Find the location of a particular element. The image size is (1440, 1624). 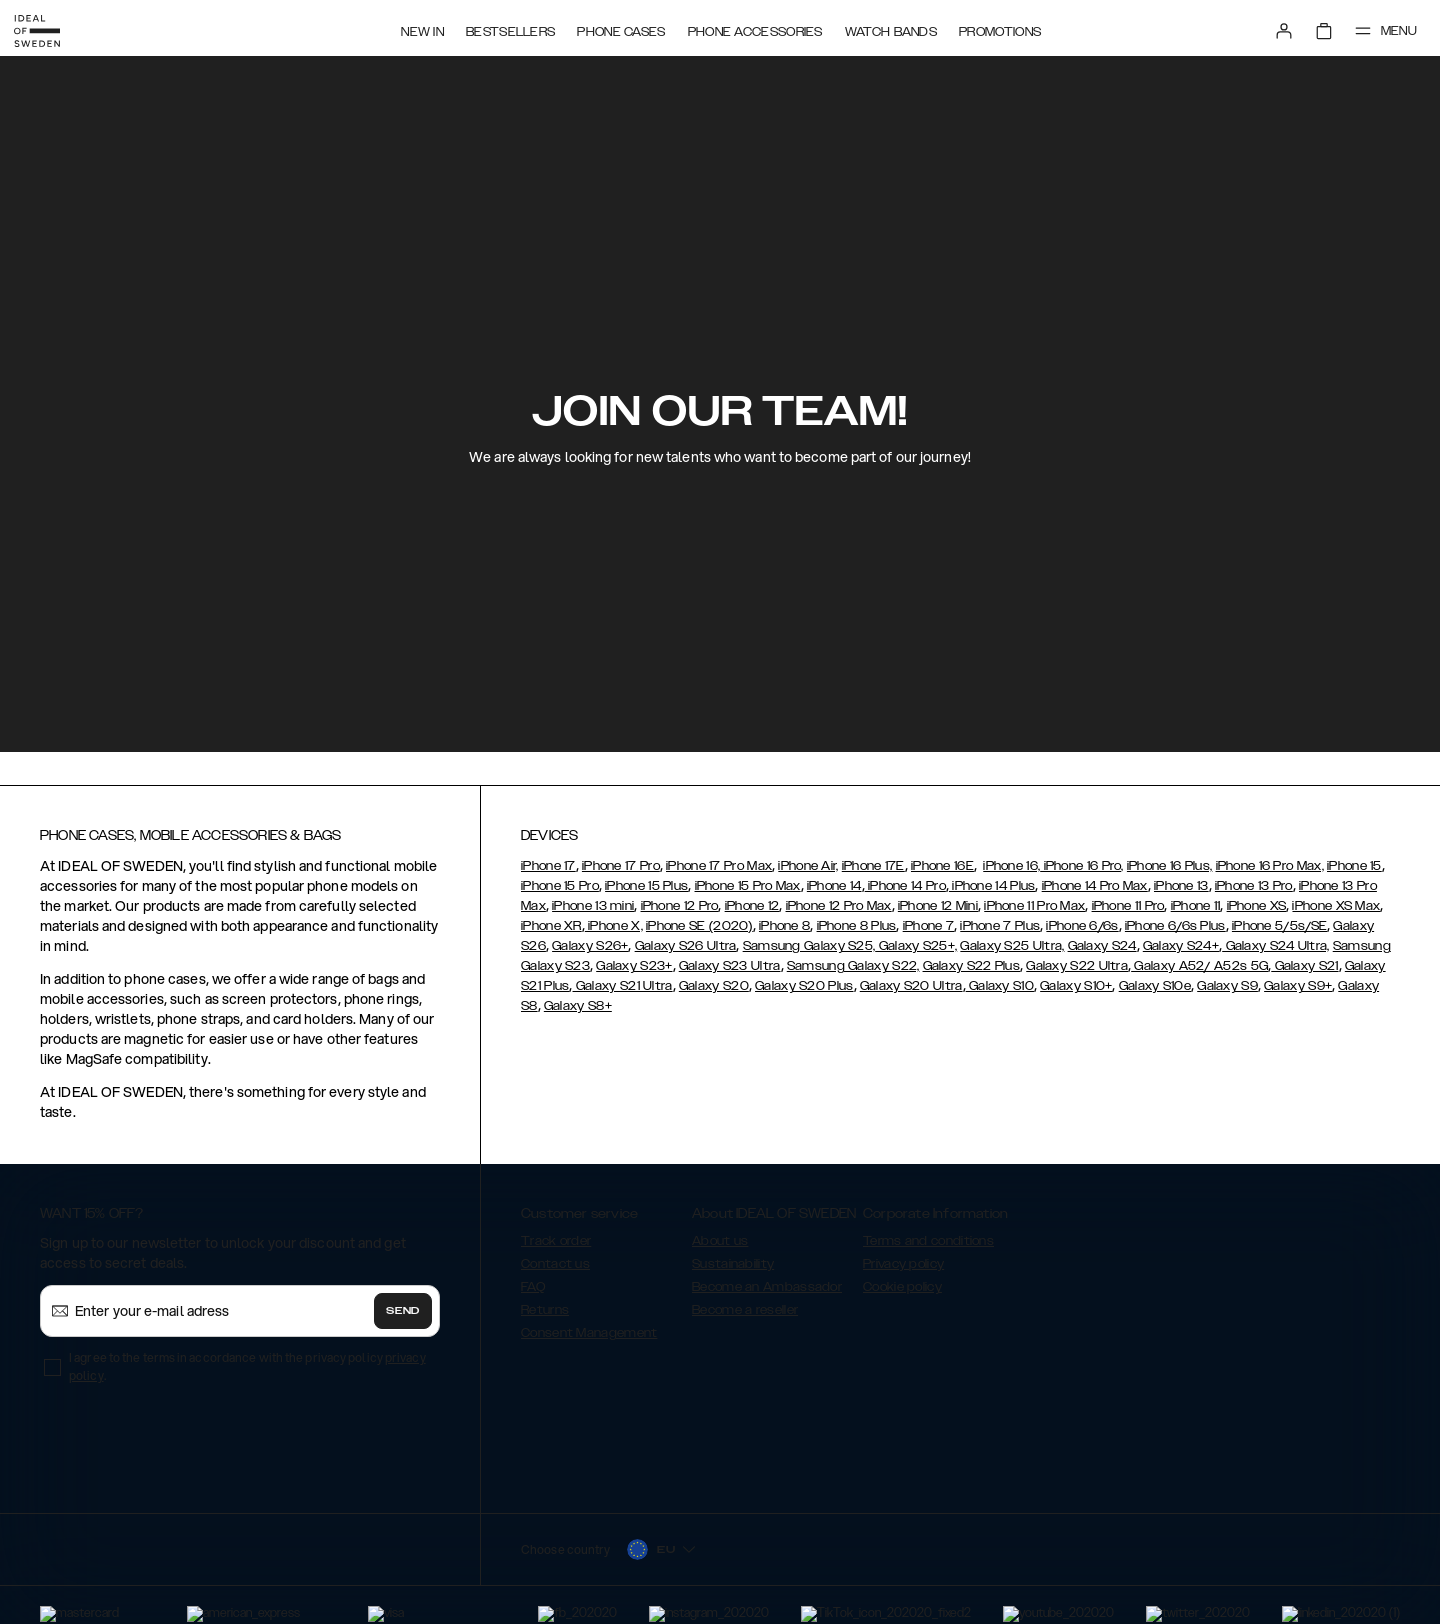

Galaxy S23+ is located at coordinates (634, 966).